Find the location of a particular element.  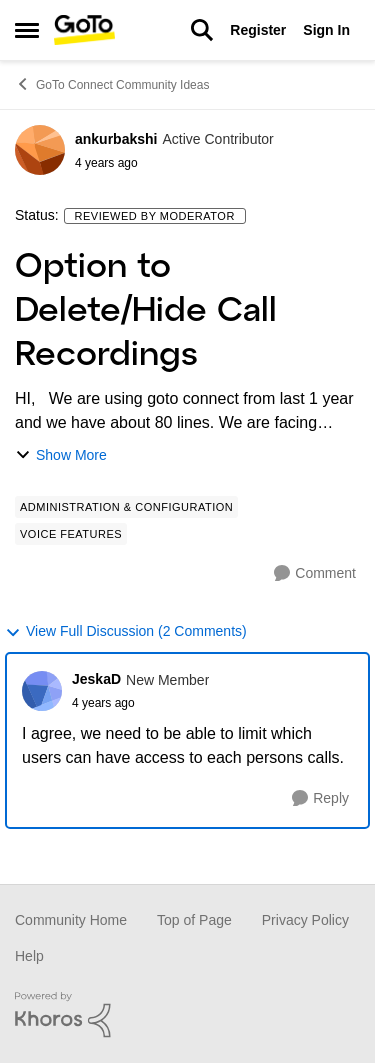

[Tag name Administration & Configuration] is located at coordinates (126, 507).